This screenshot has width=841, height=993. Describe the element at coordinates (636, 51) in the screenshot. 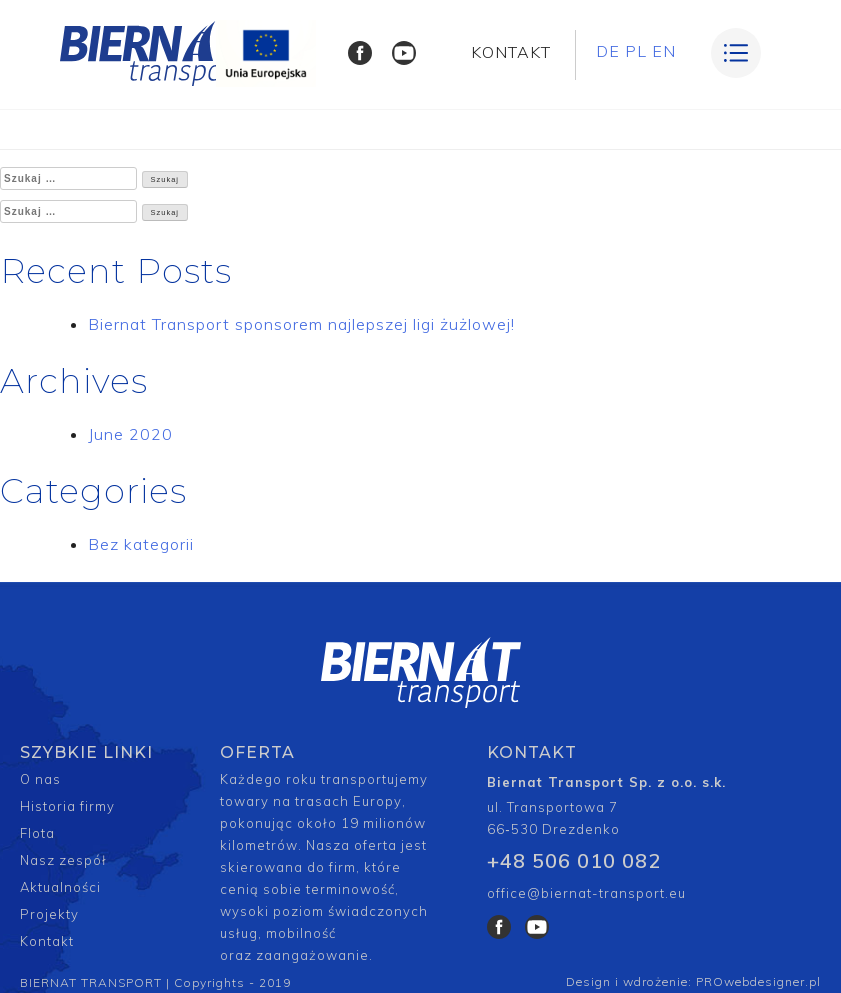

I see `PL` at that location.